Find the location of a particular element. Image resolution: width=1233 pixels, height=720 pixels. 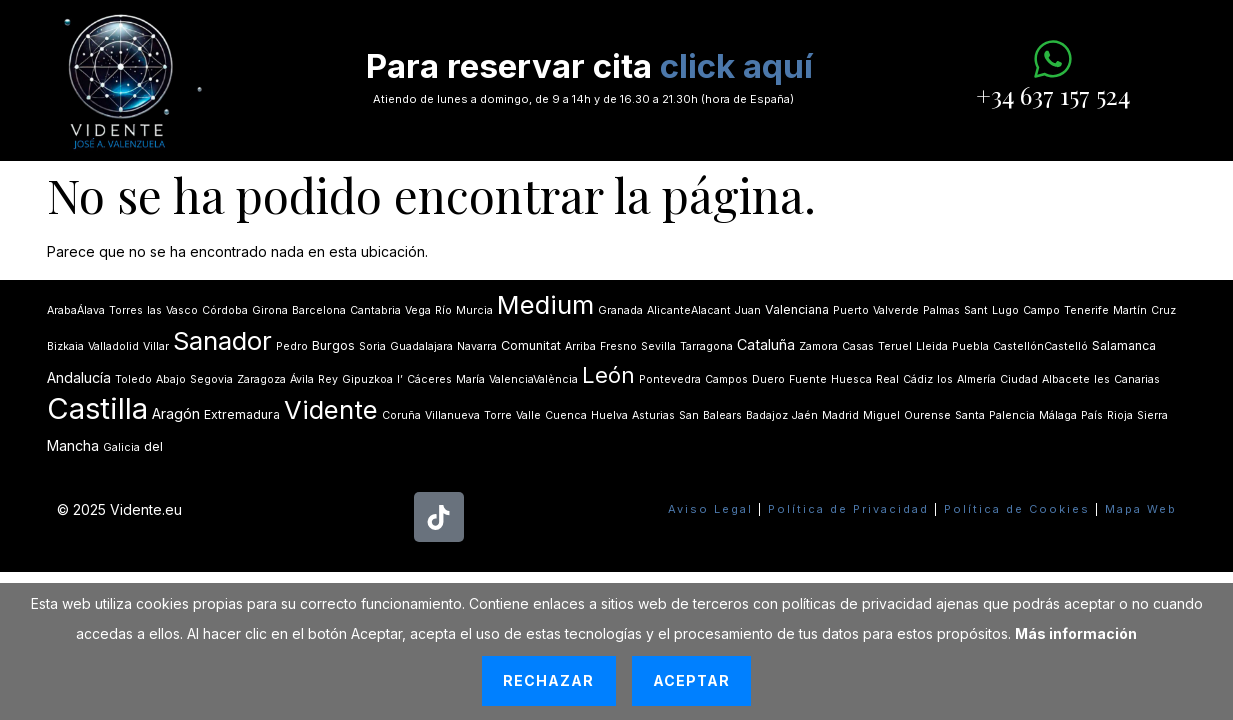

Galicia is located at coordinates (121, 447).